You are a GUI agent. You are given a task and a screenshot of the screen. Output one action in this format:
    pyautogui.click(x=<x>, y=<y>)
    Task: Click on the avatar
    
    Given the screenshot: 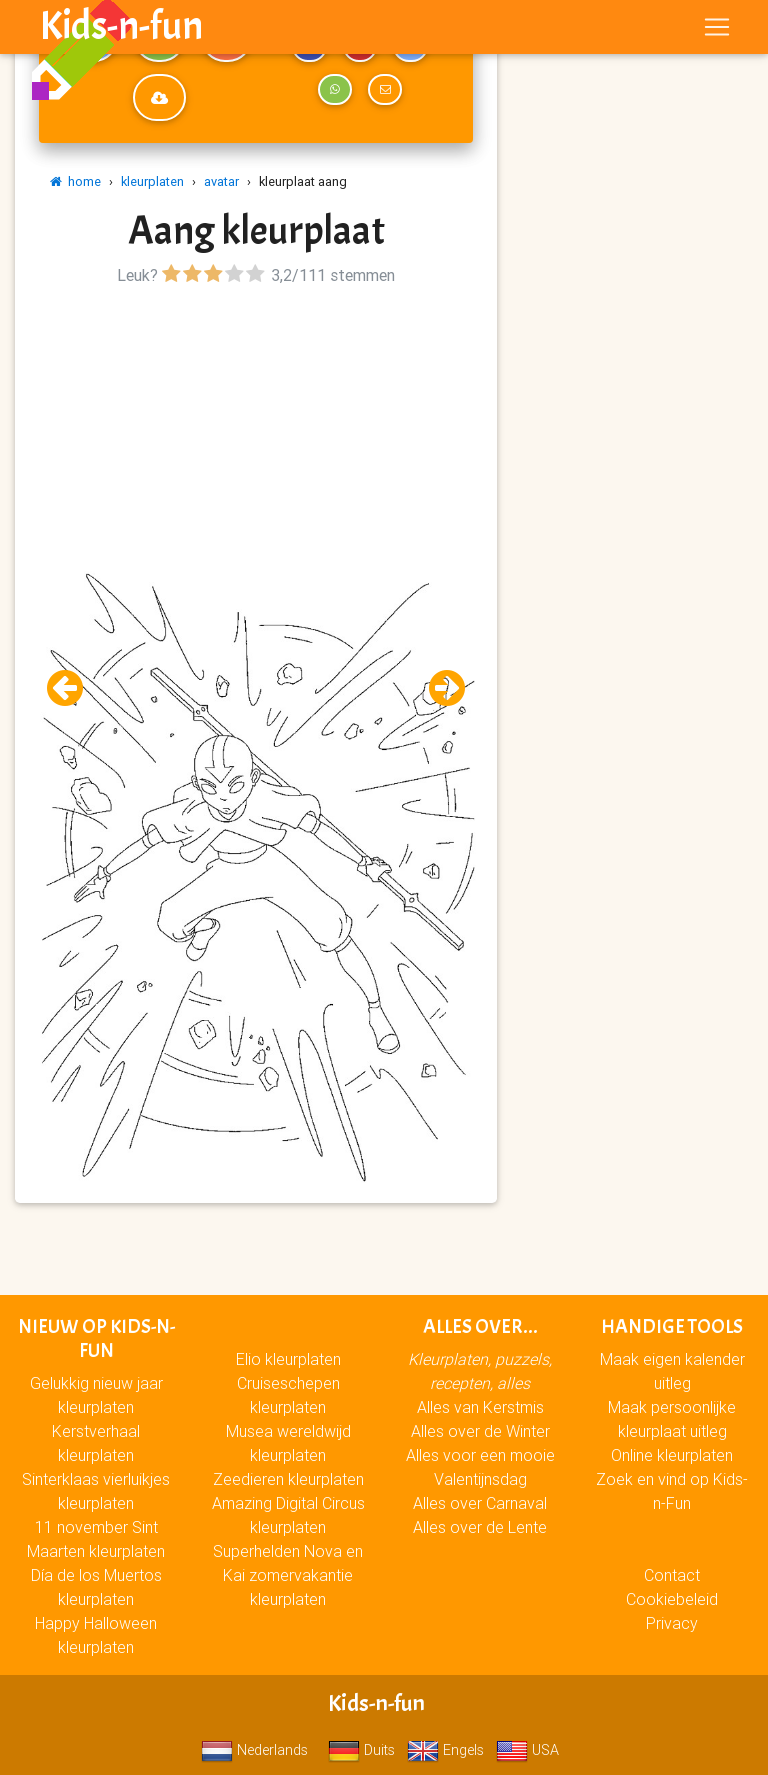 What is the action you would take?
    pyautogui.click(x=221, y=181)
    